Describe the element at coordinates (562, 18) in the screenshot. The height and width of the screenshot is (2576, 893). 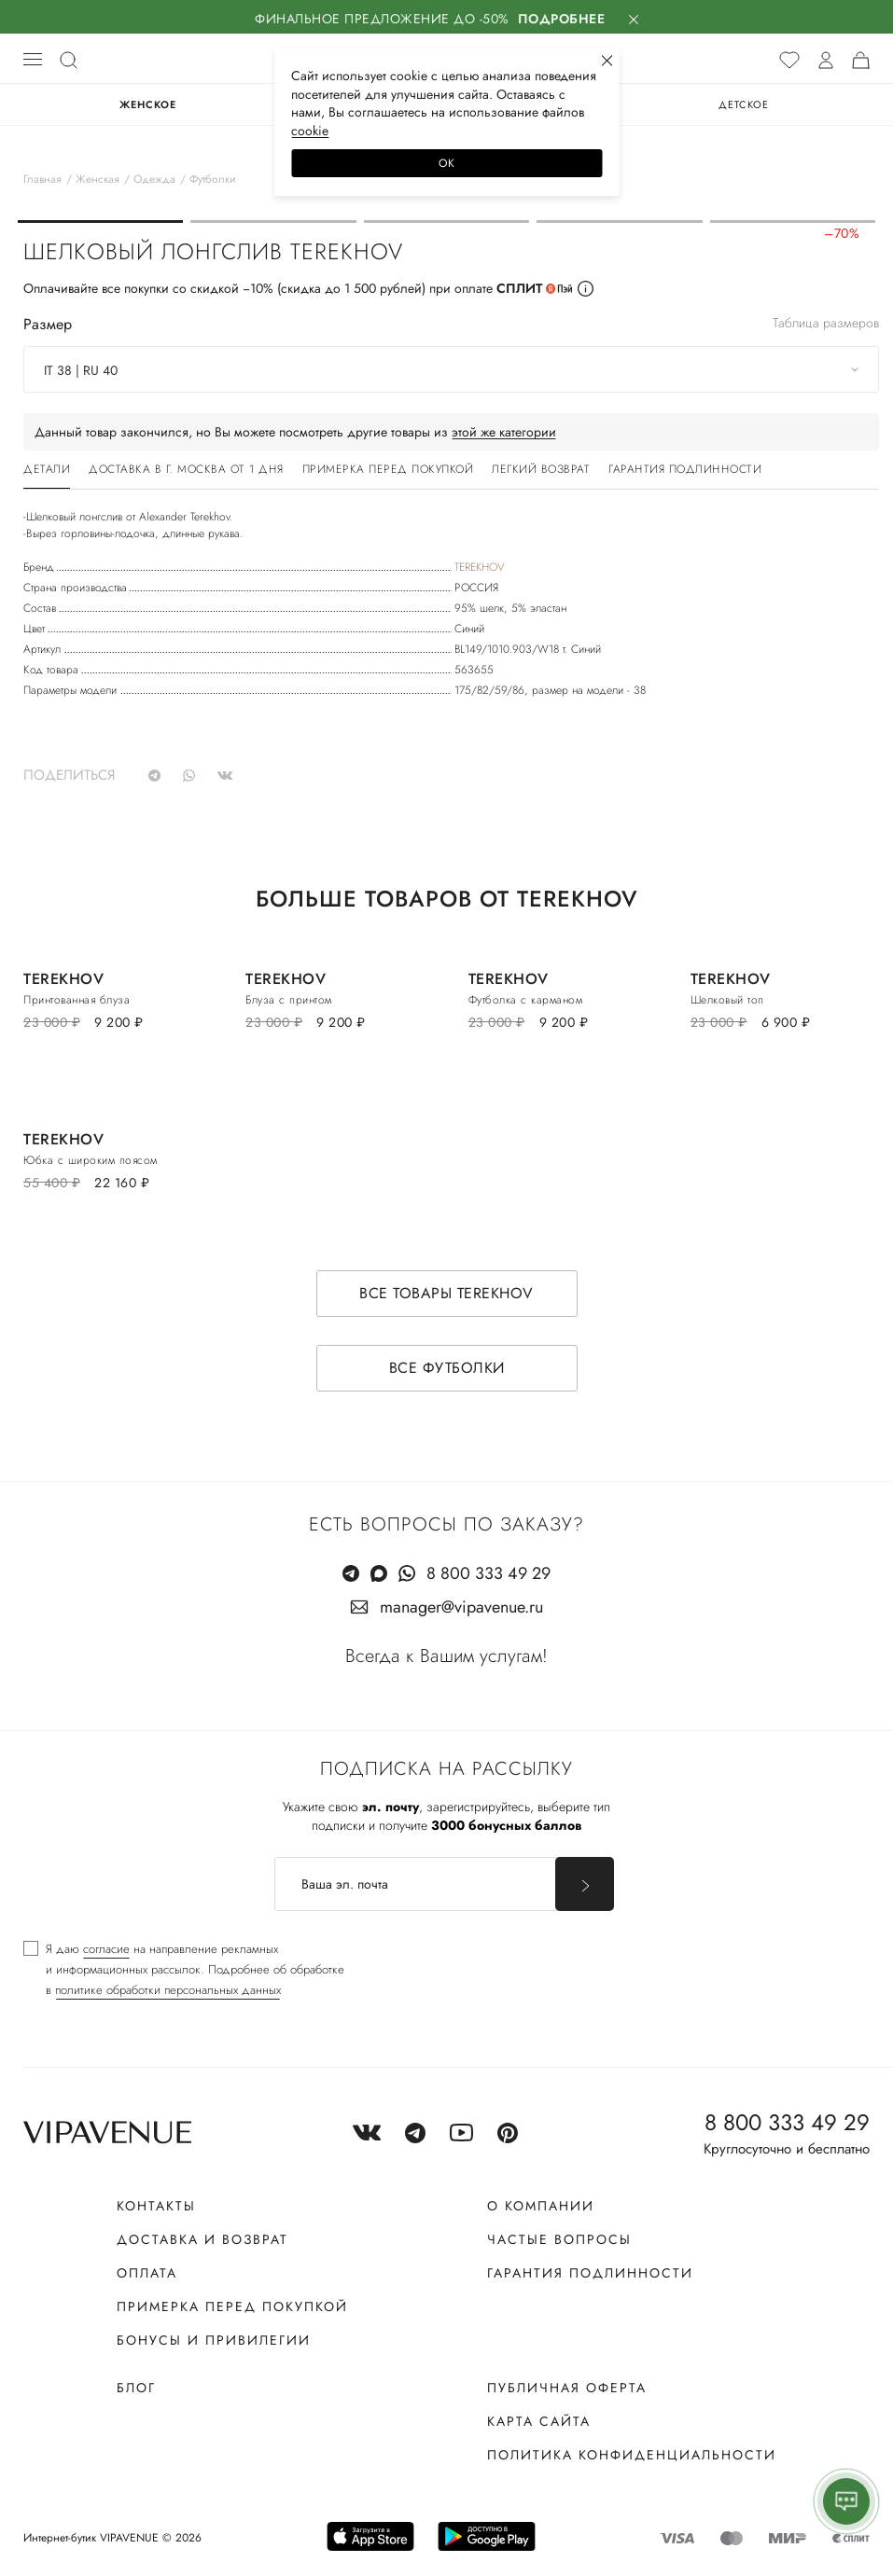
I see `Подробнее` at that location.